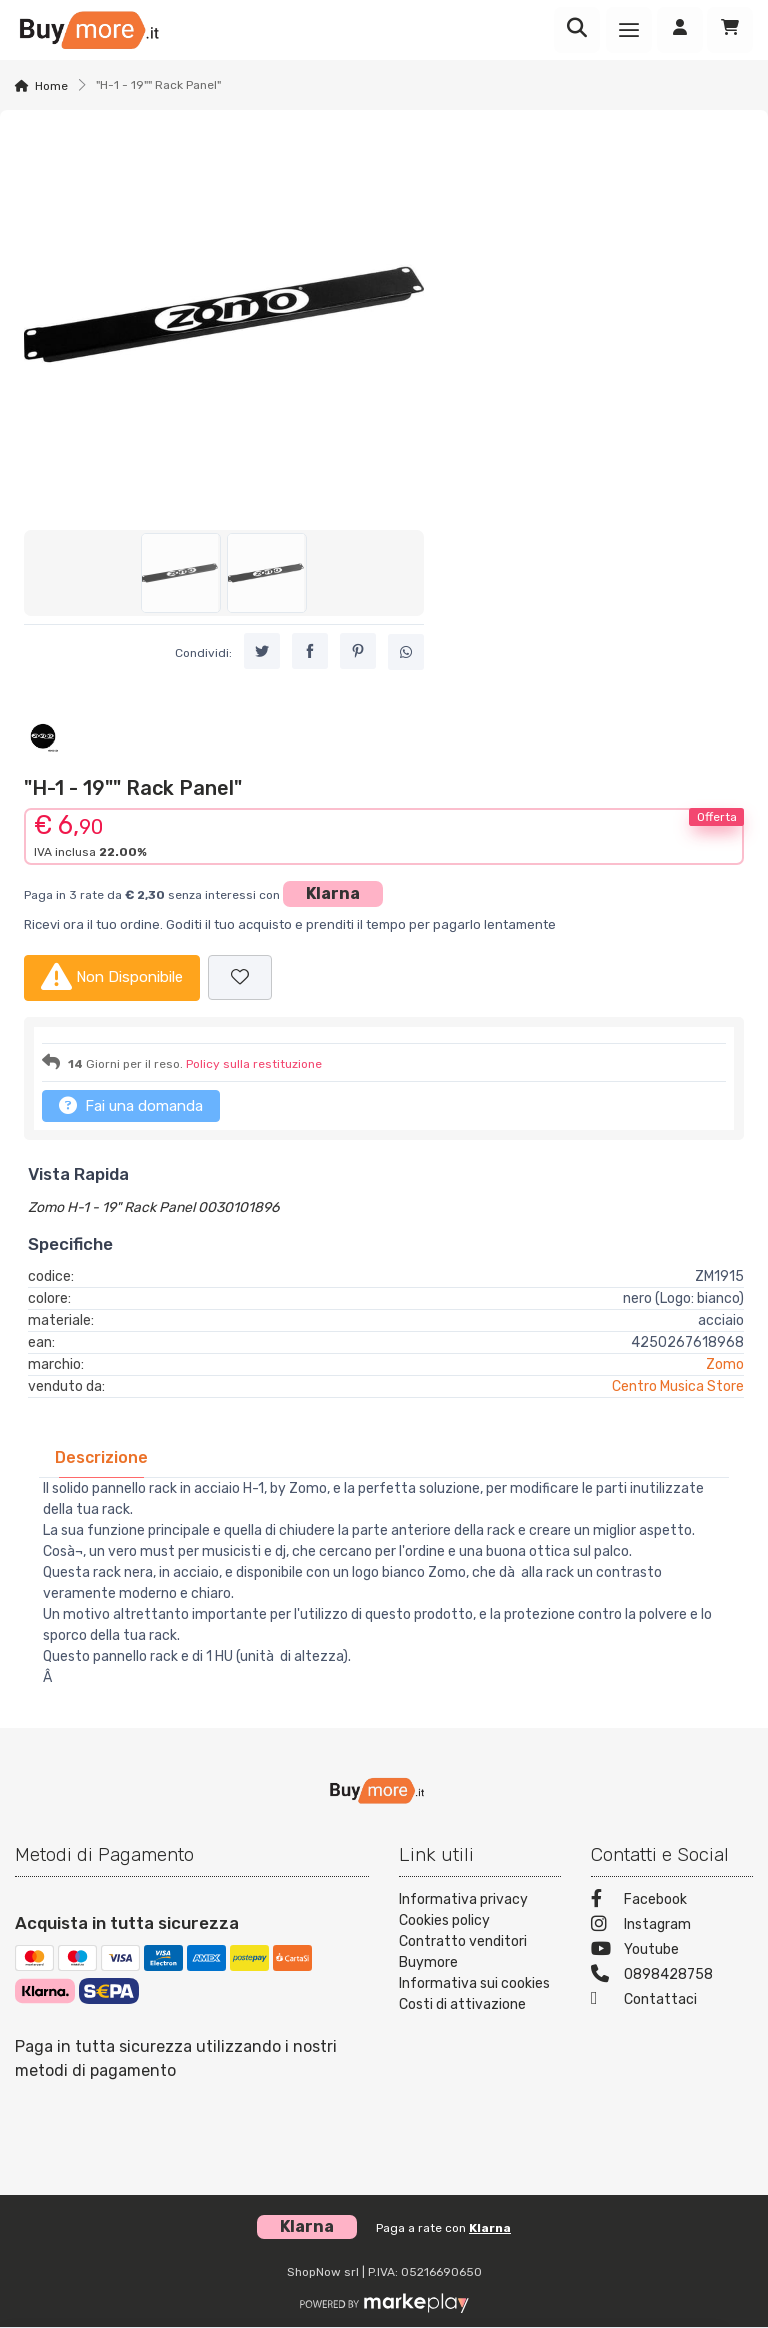  What do you see at coordinates (101, 1457) in the screenshot?
I see `[tab]` at bounding box center [101, 1457].